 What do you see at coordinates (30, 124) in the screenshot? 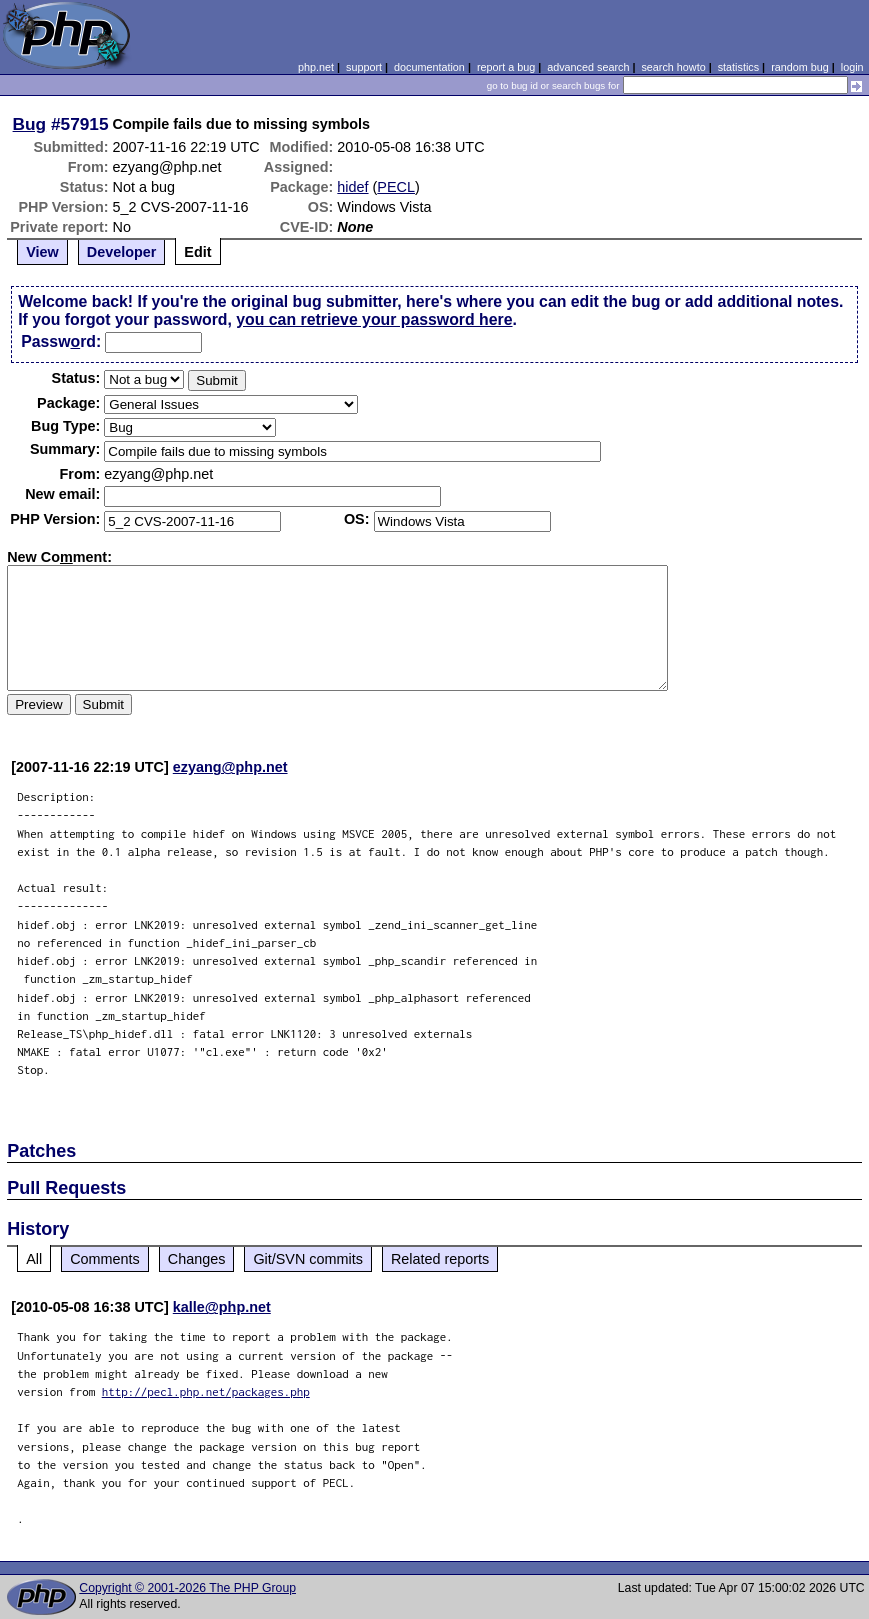
I see `Bug` at bounding box center [30, 124].